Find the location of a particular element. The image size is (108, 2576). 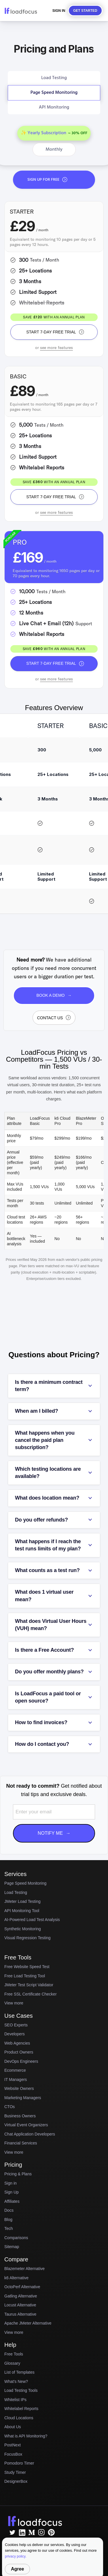

Sign in is located at coordinates (10, 2183).